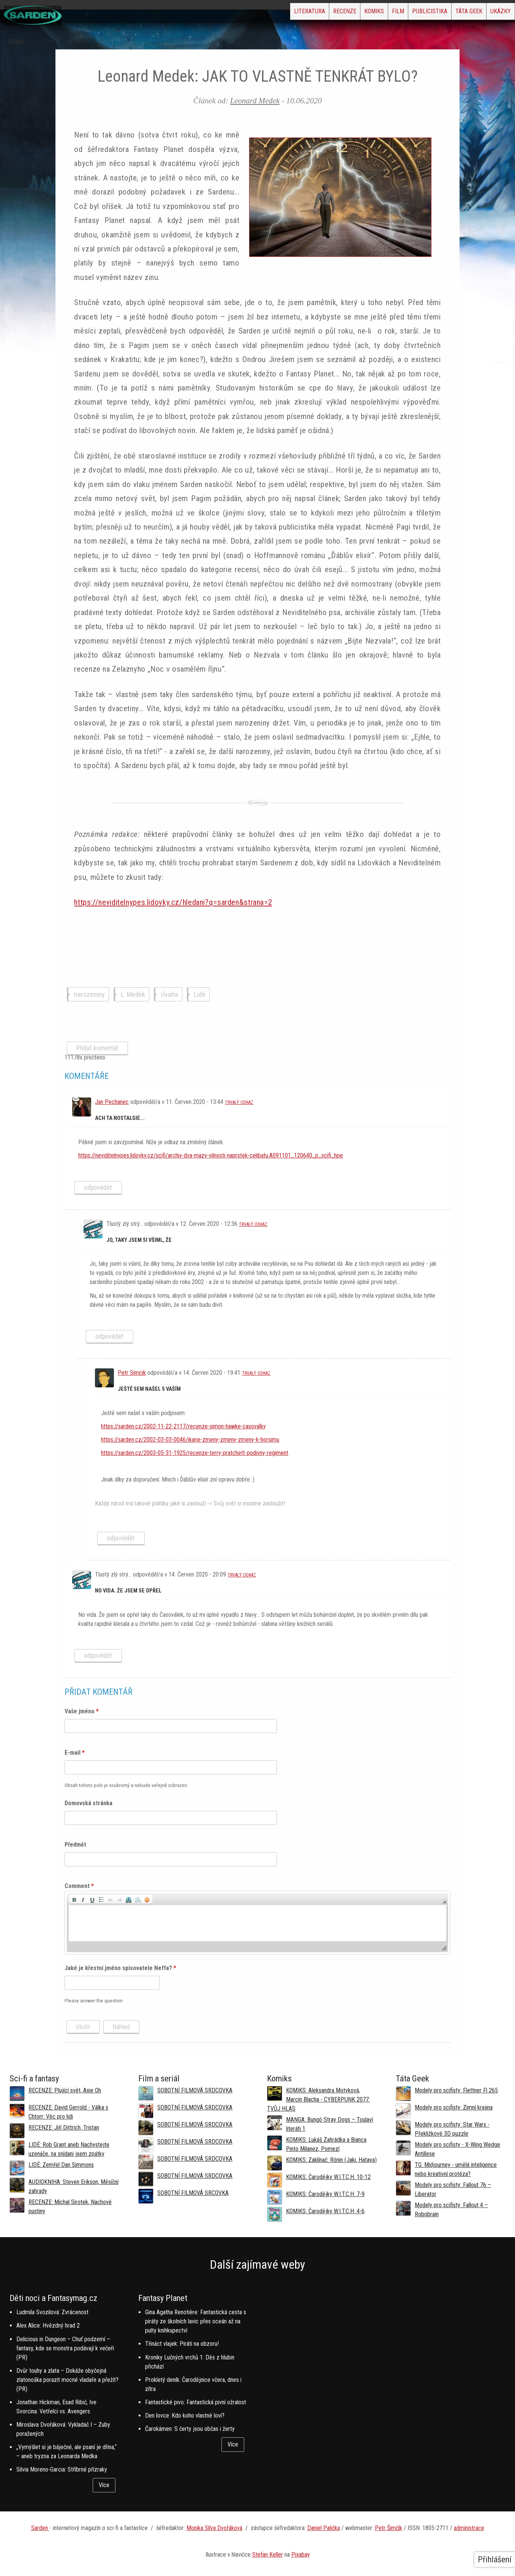 This screenshot has width=515, height=2576. What do you see at coordinates (79, 1886) in the screenshot?
I see `Comment` at bounding box center [79, 1886].